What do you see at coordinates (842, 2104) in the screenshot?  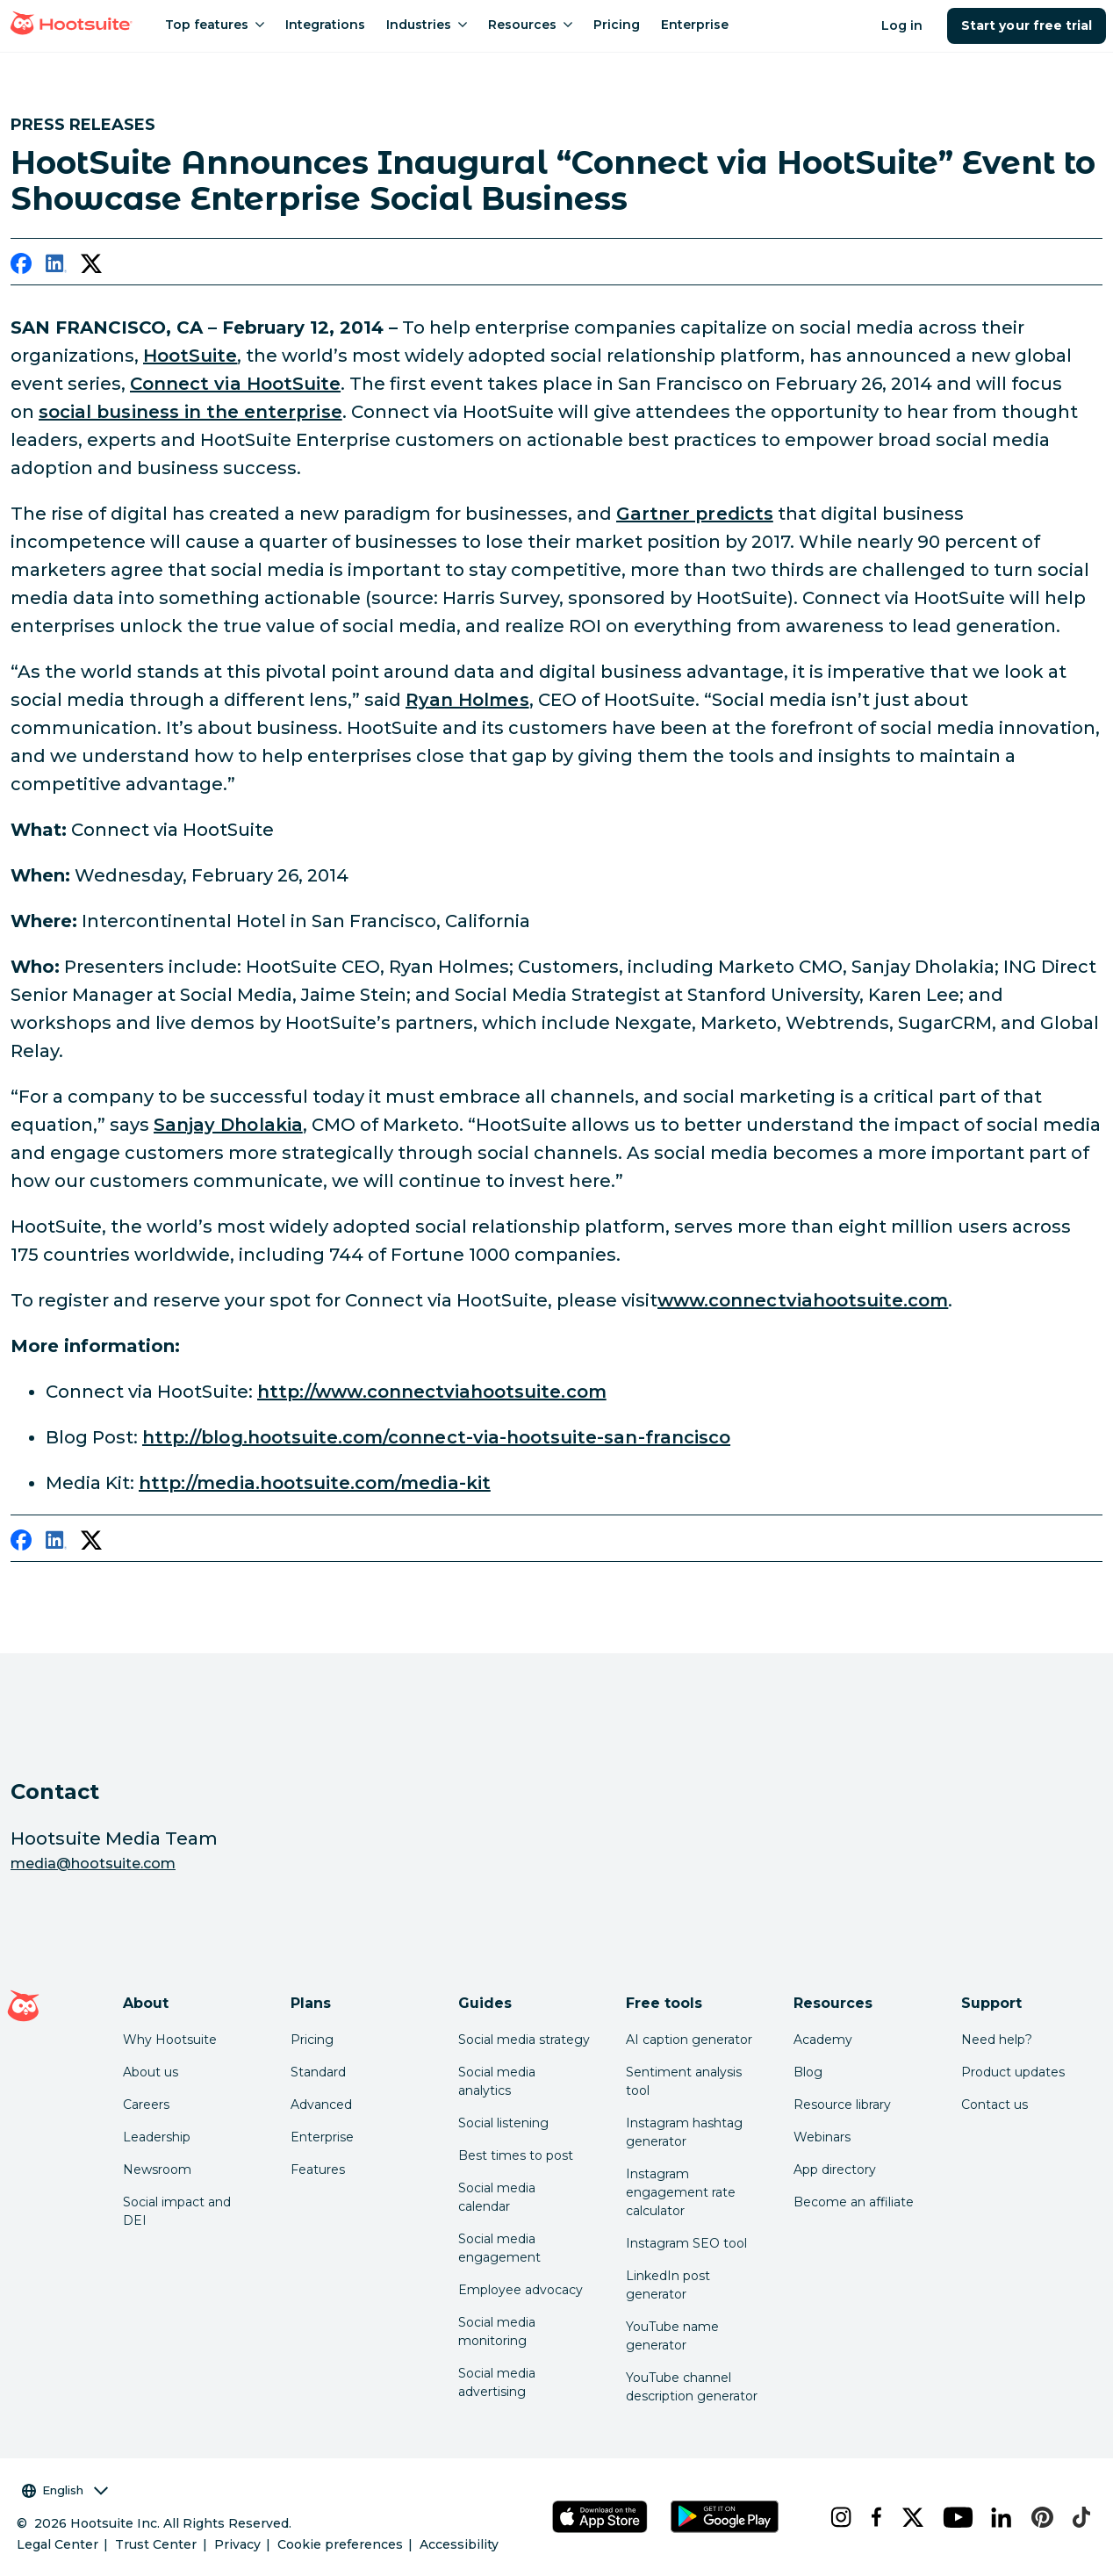 I see `Resource library [Click here to read Hootsuite resources]` at bounding box center [842, 2104].